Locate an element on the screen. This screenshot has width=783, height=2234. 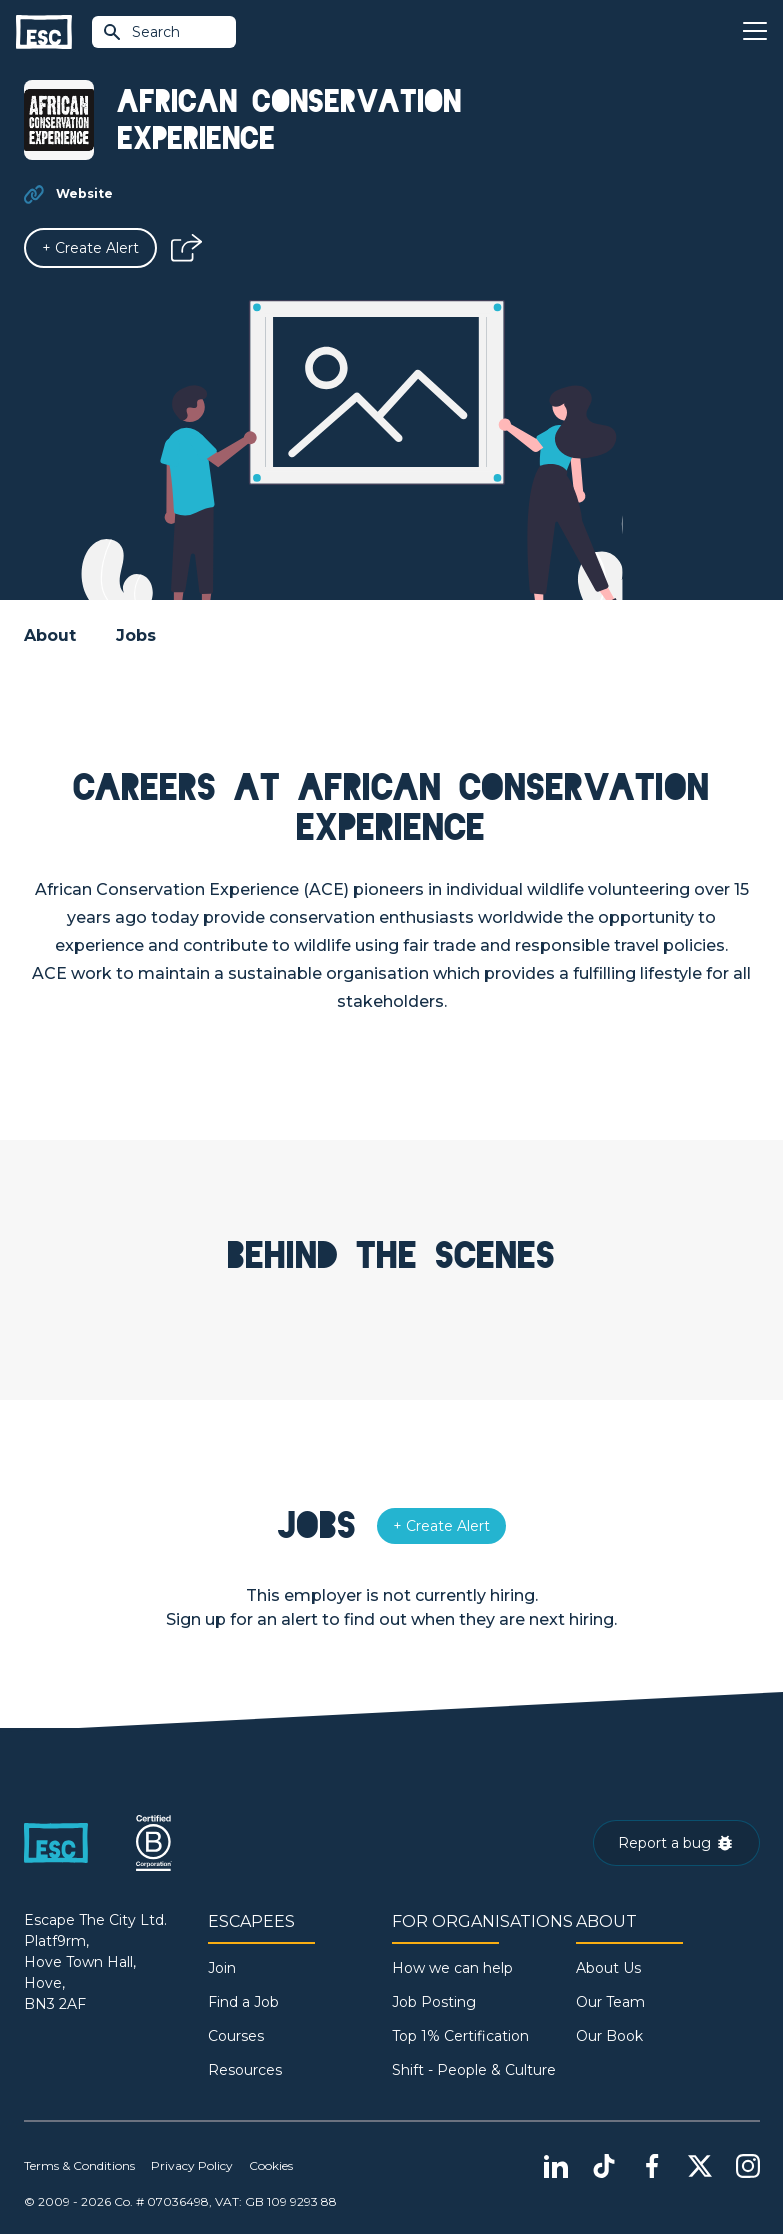
Search is located at coordinates (141, 32).